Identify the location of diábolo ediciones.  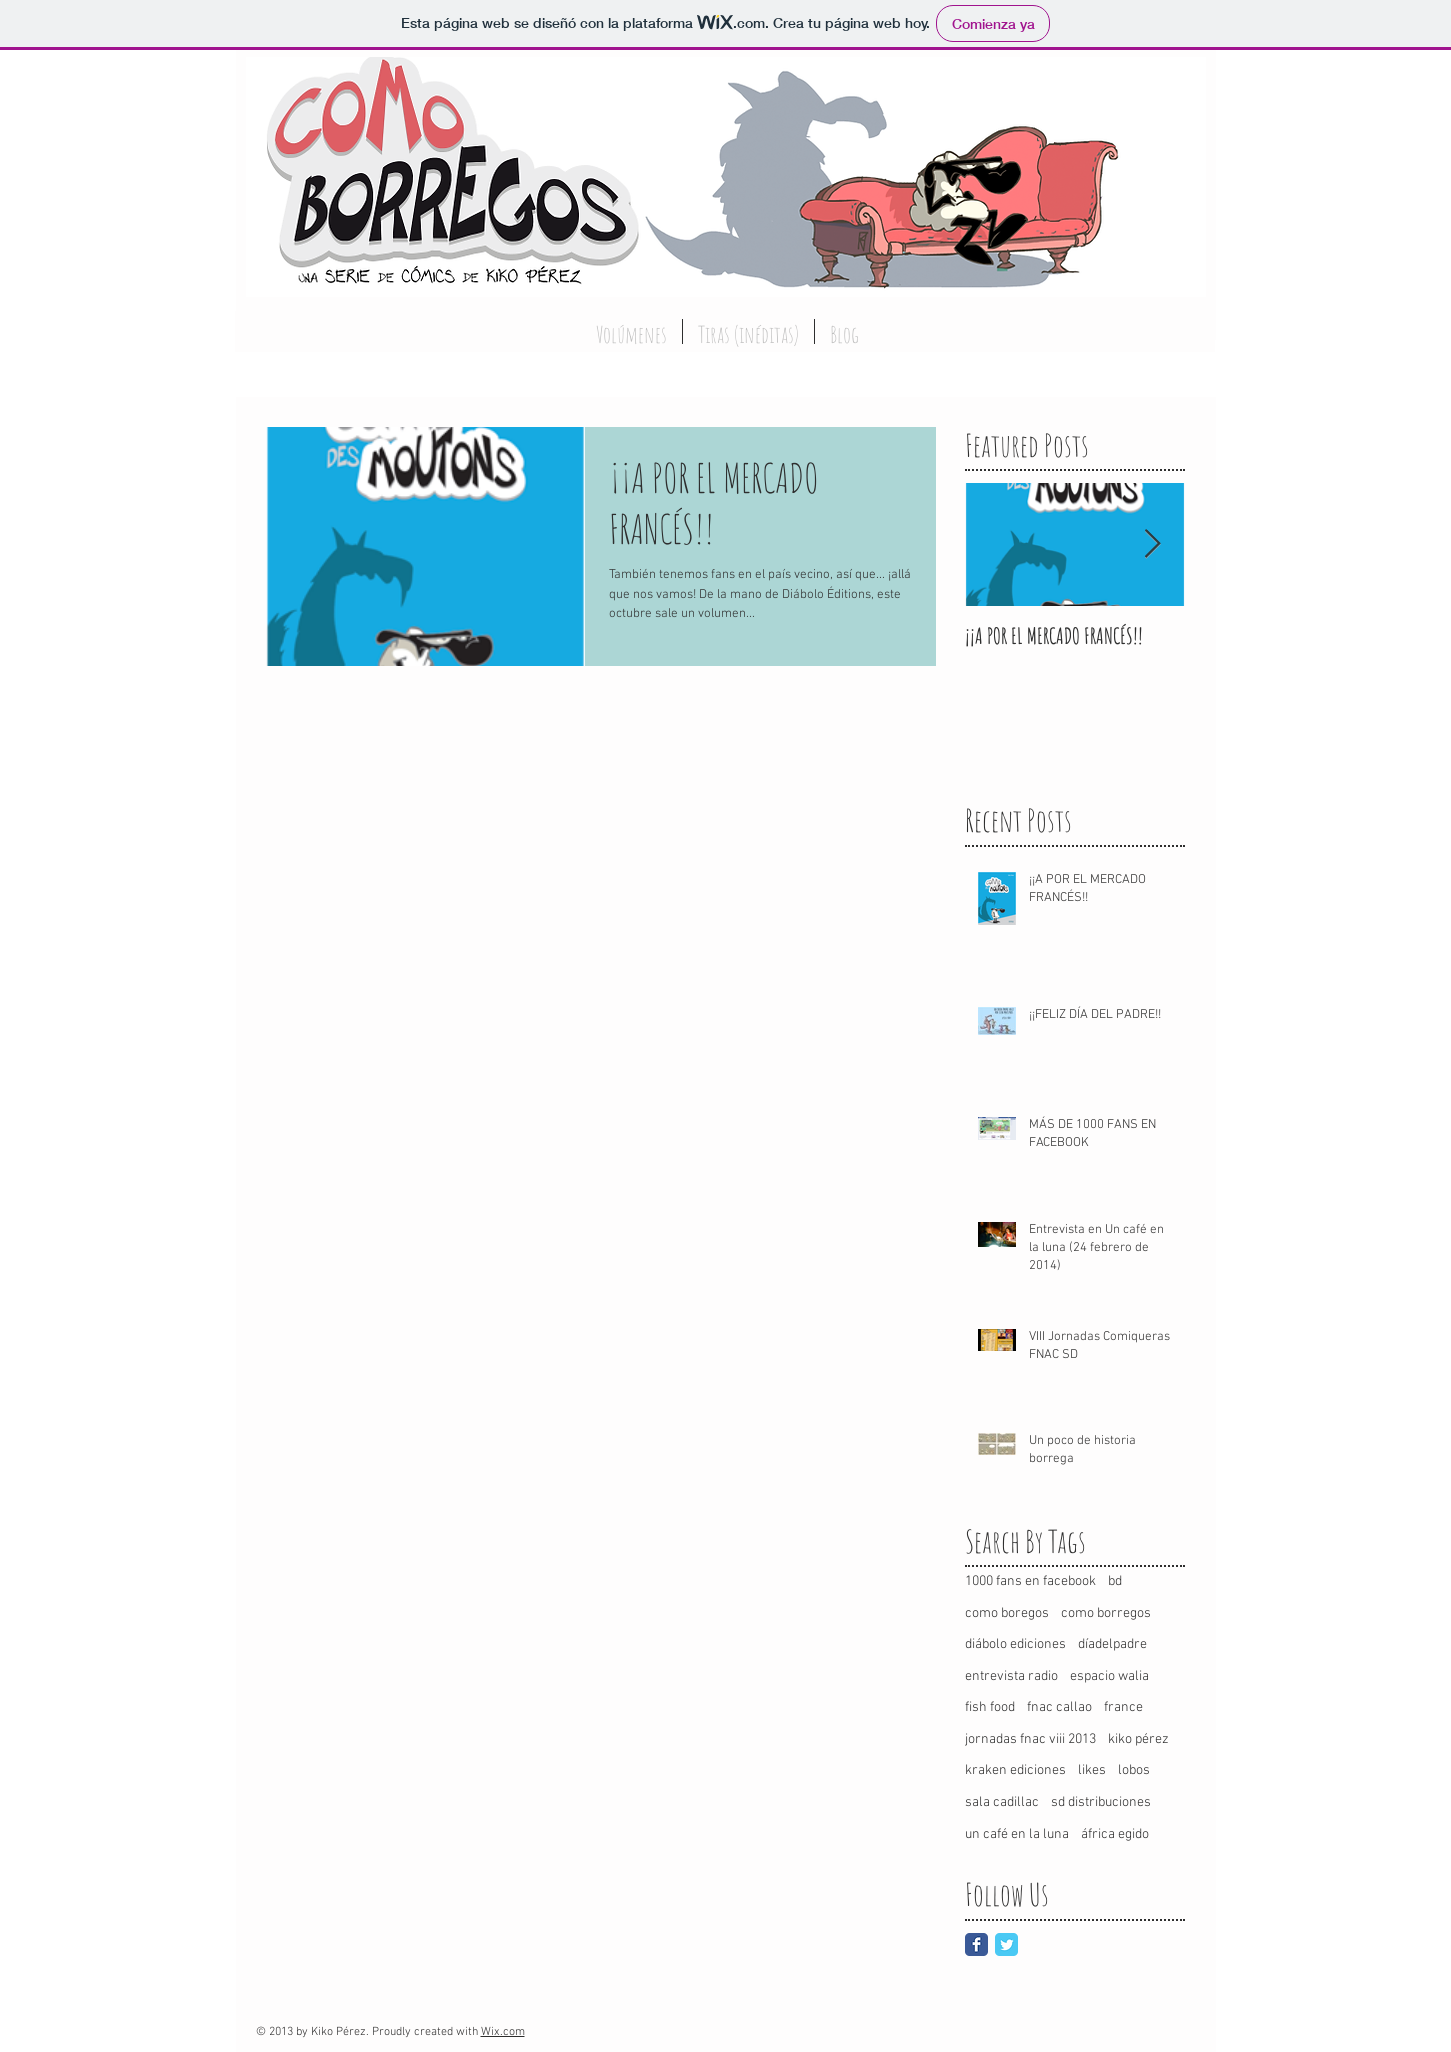
(1015, 1644).